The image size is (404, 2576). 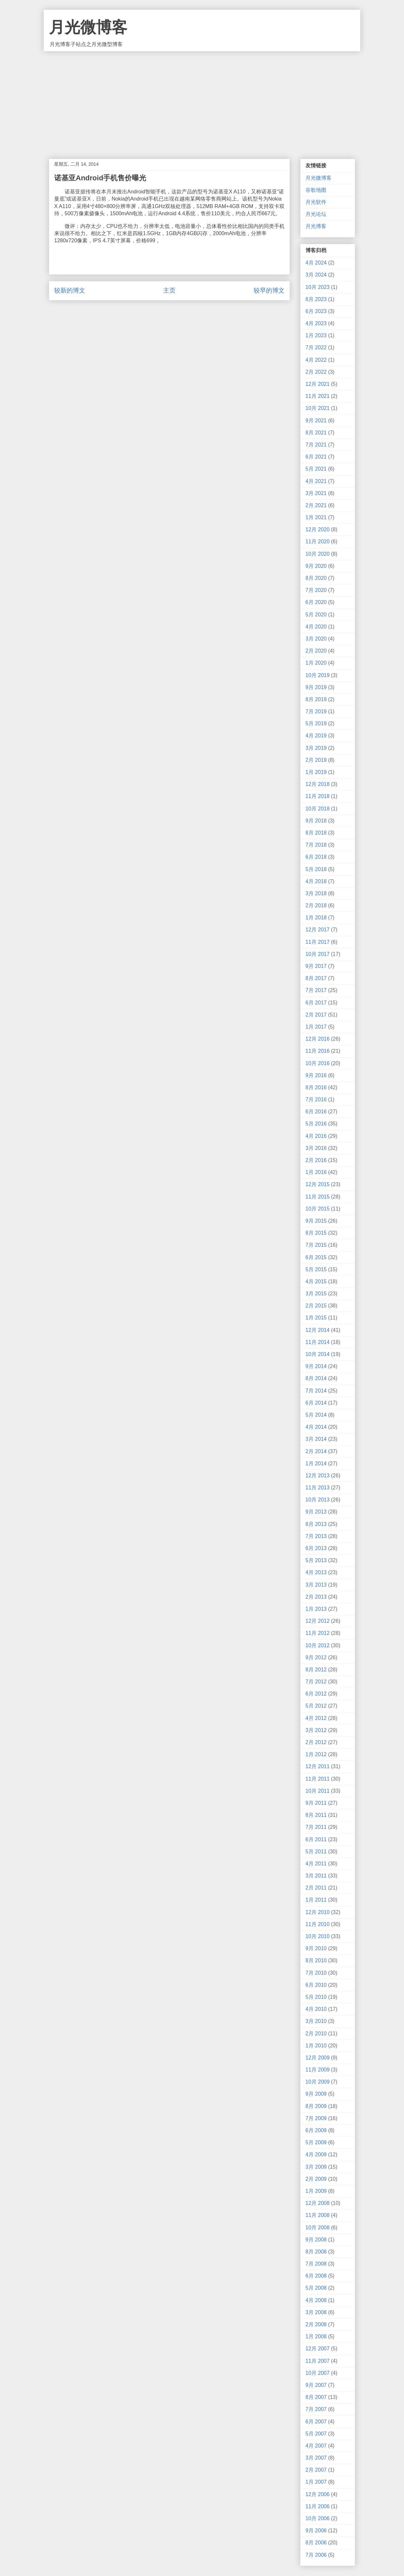 What do you see at coordinates (316, 1524) in the screenshot?
I see `8月 2013` at bounding box center [316, 1524].